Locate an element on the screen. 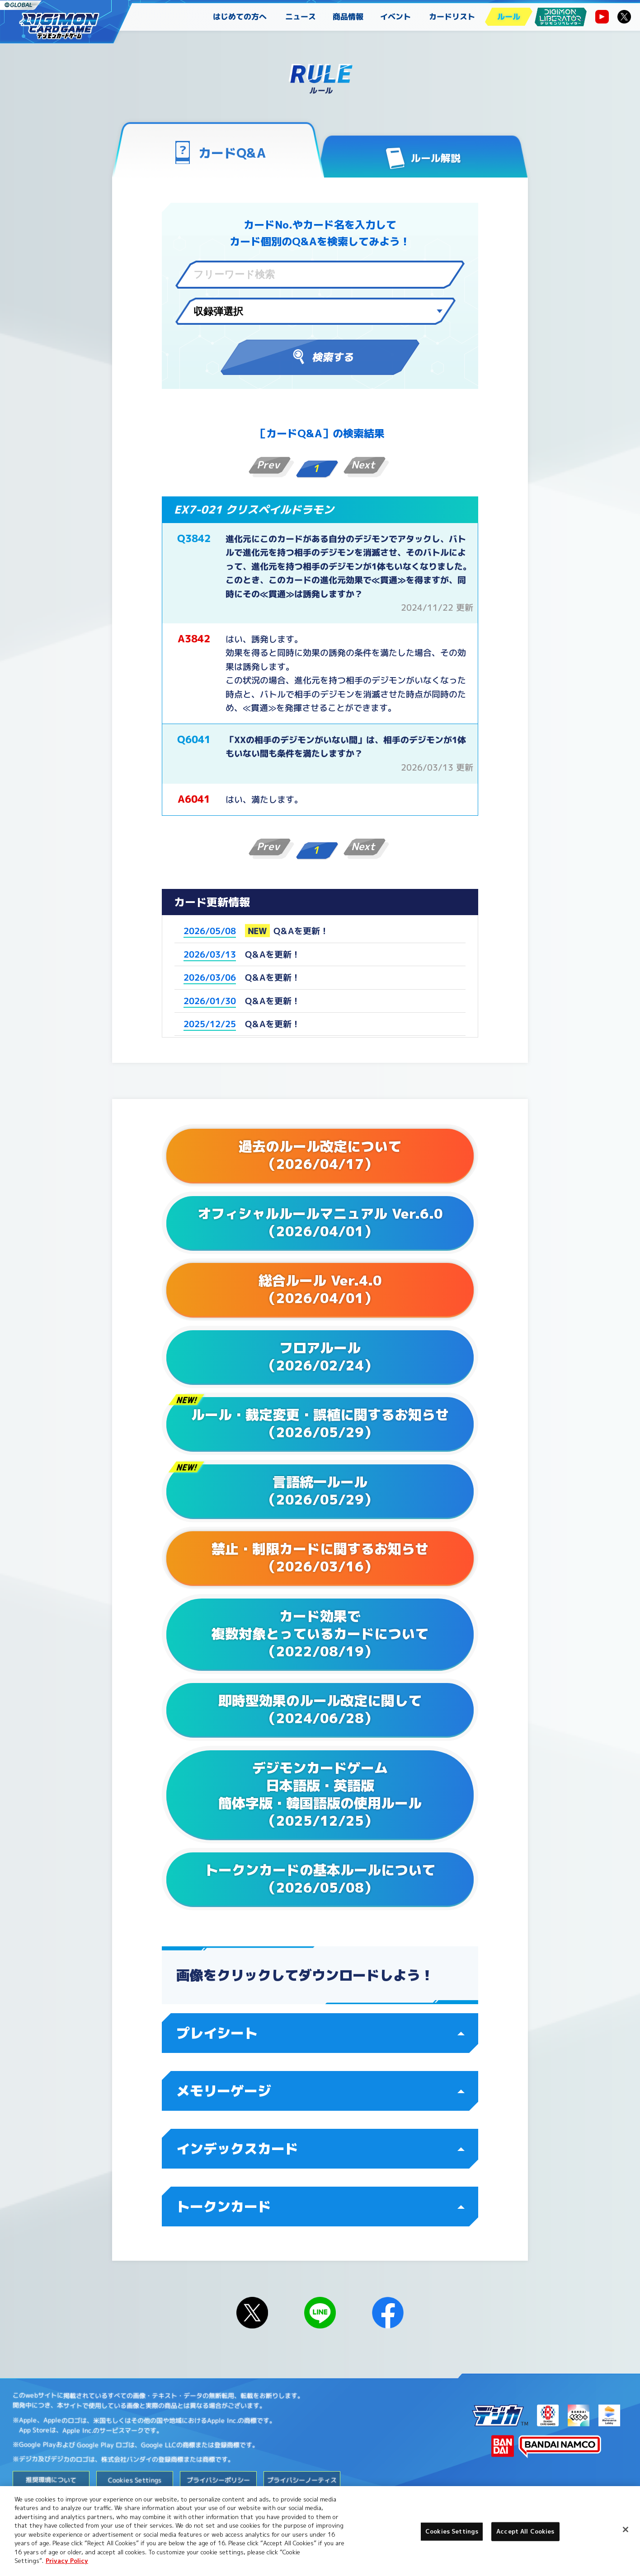 Image resolution: width=640 pixels, height=2576 pixels. ルール is located at coordinates (508, 16).